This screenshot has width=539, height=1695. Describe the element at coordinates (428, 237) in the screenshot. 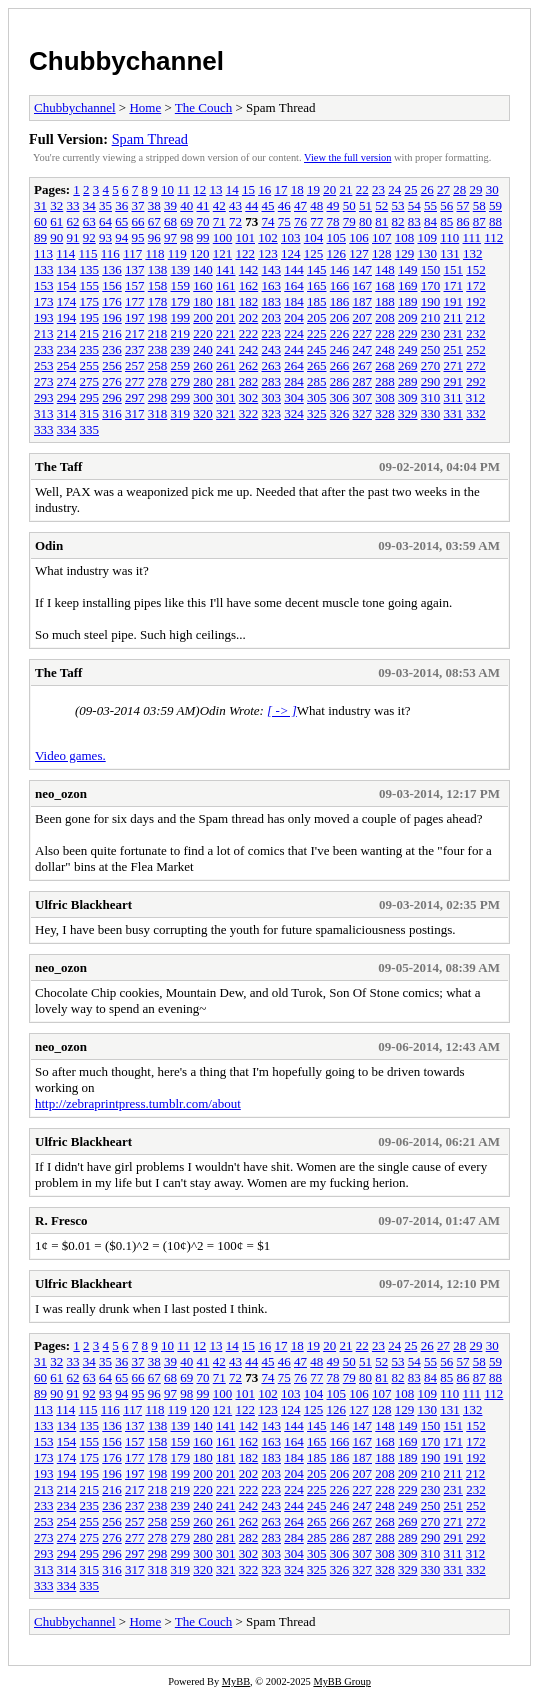

I see `109` at that location.